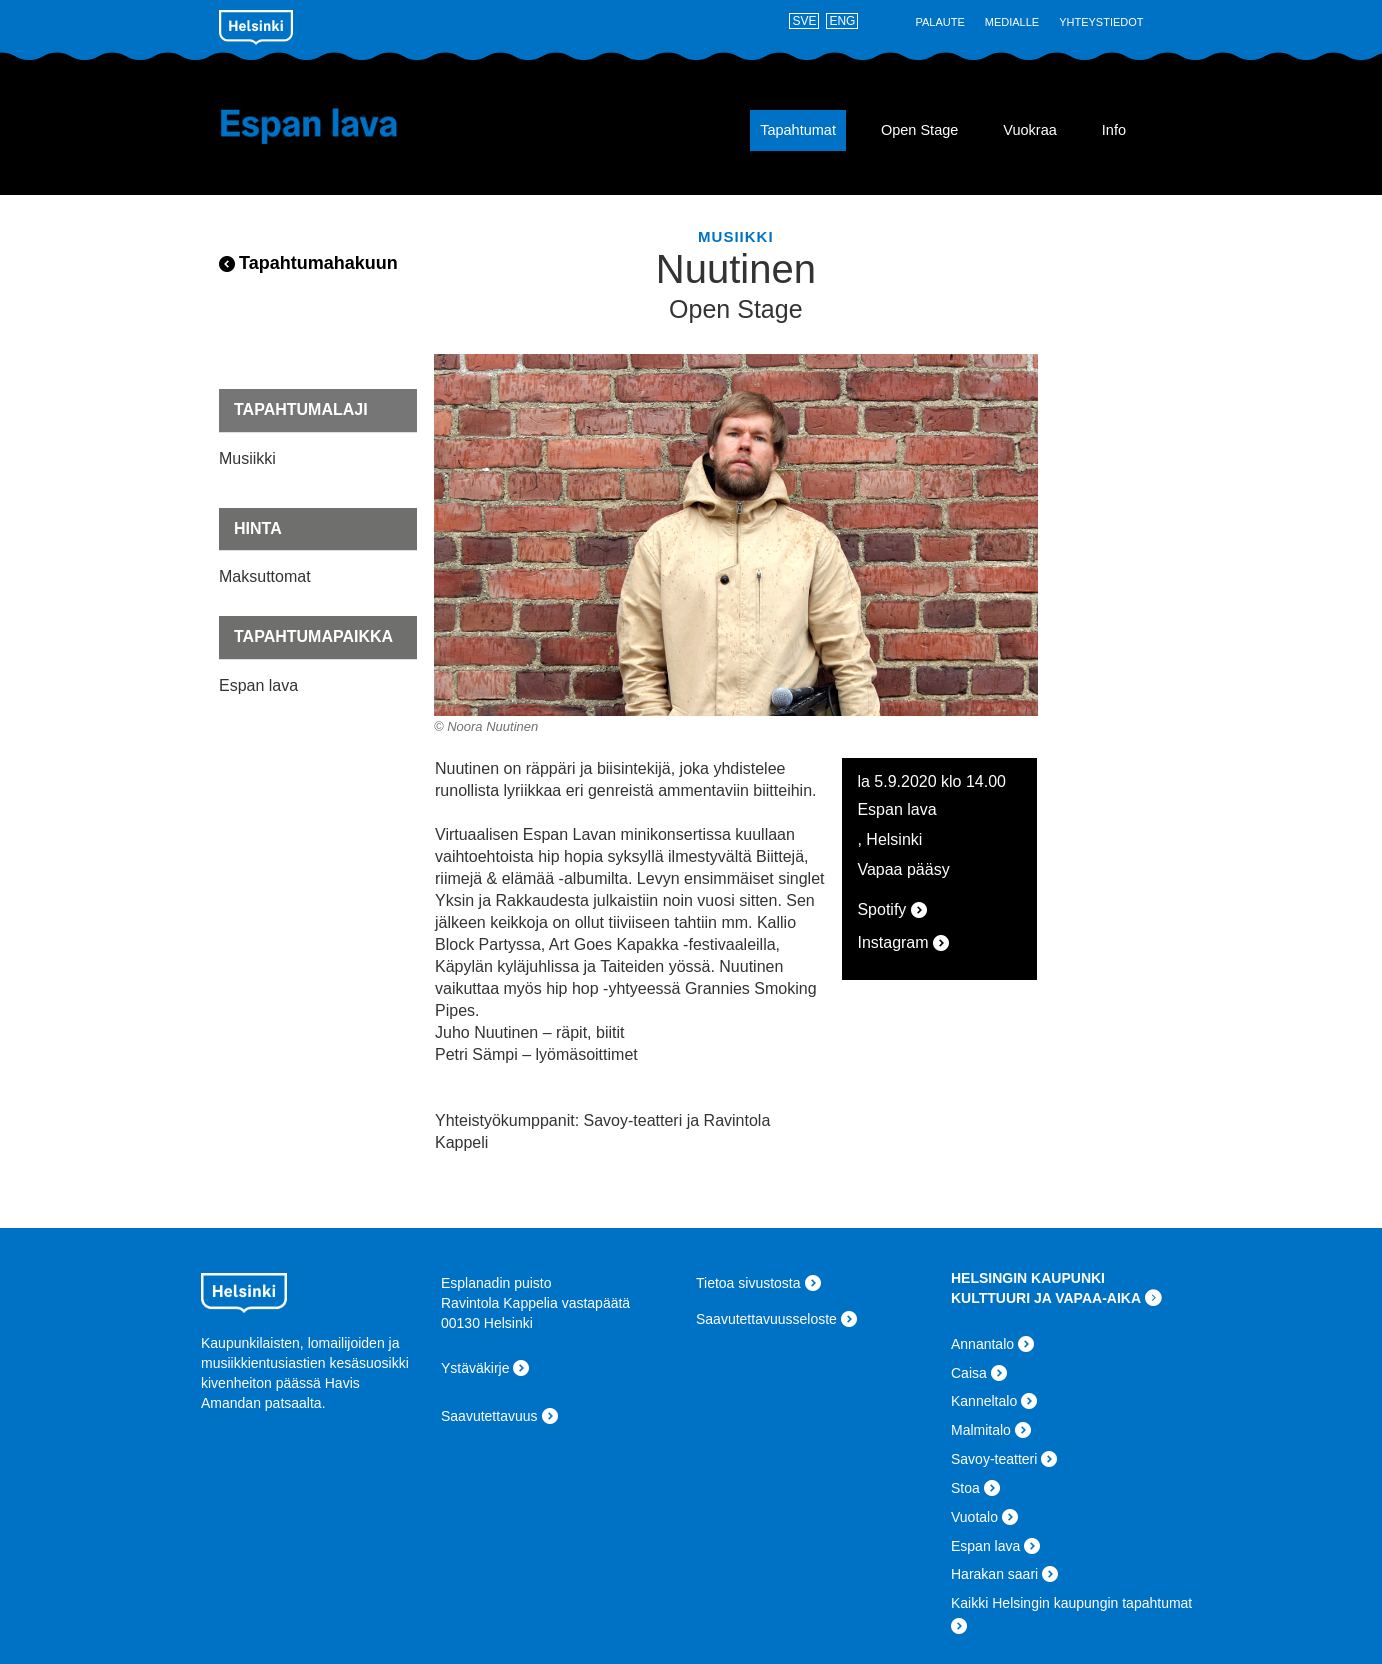 The height and width of the screenshot is (1664, 1382). Describe the element at coordinates (1012, 22) in the screenshot. I see `Medialle` at that location.